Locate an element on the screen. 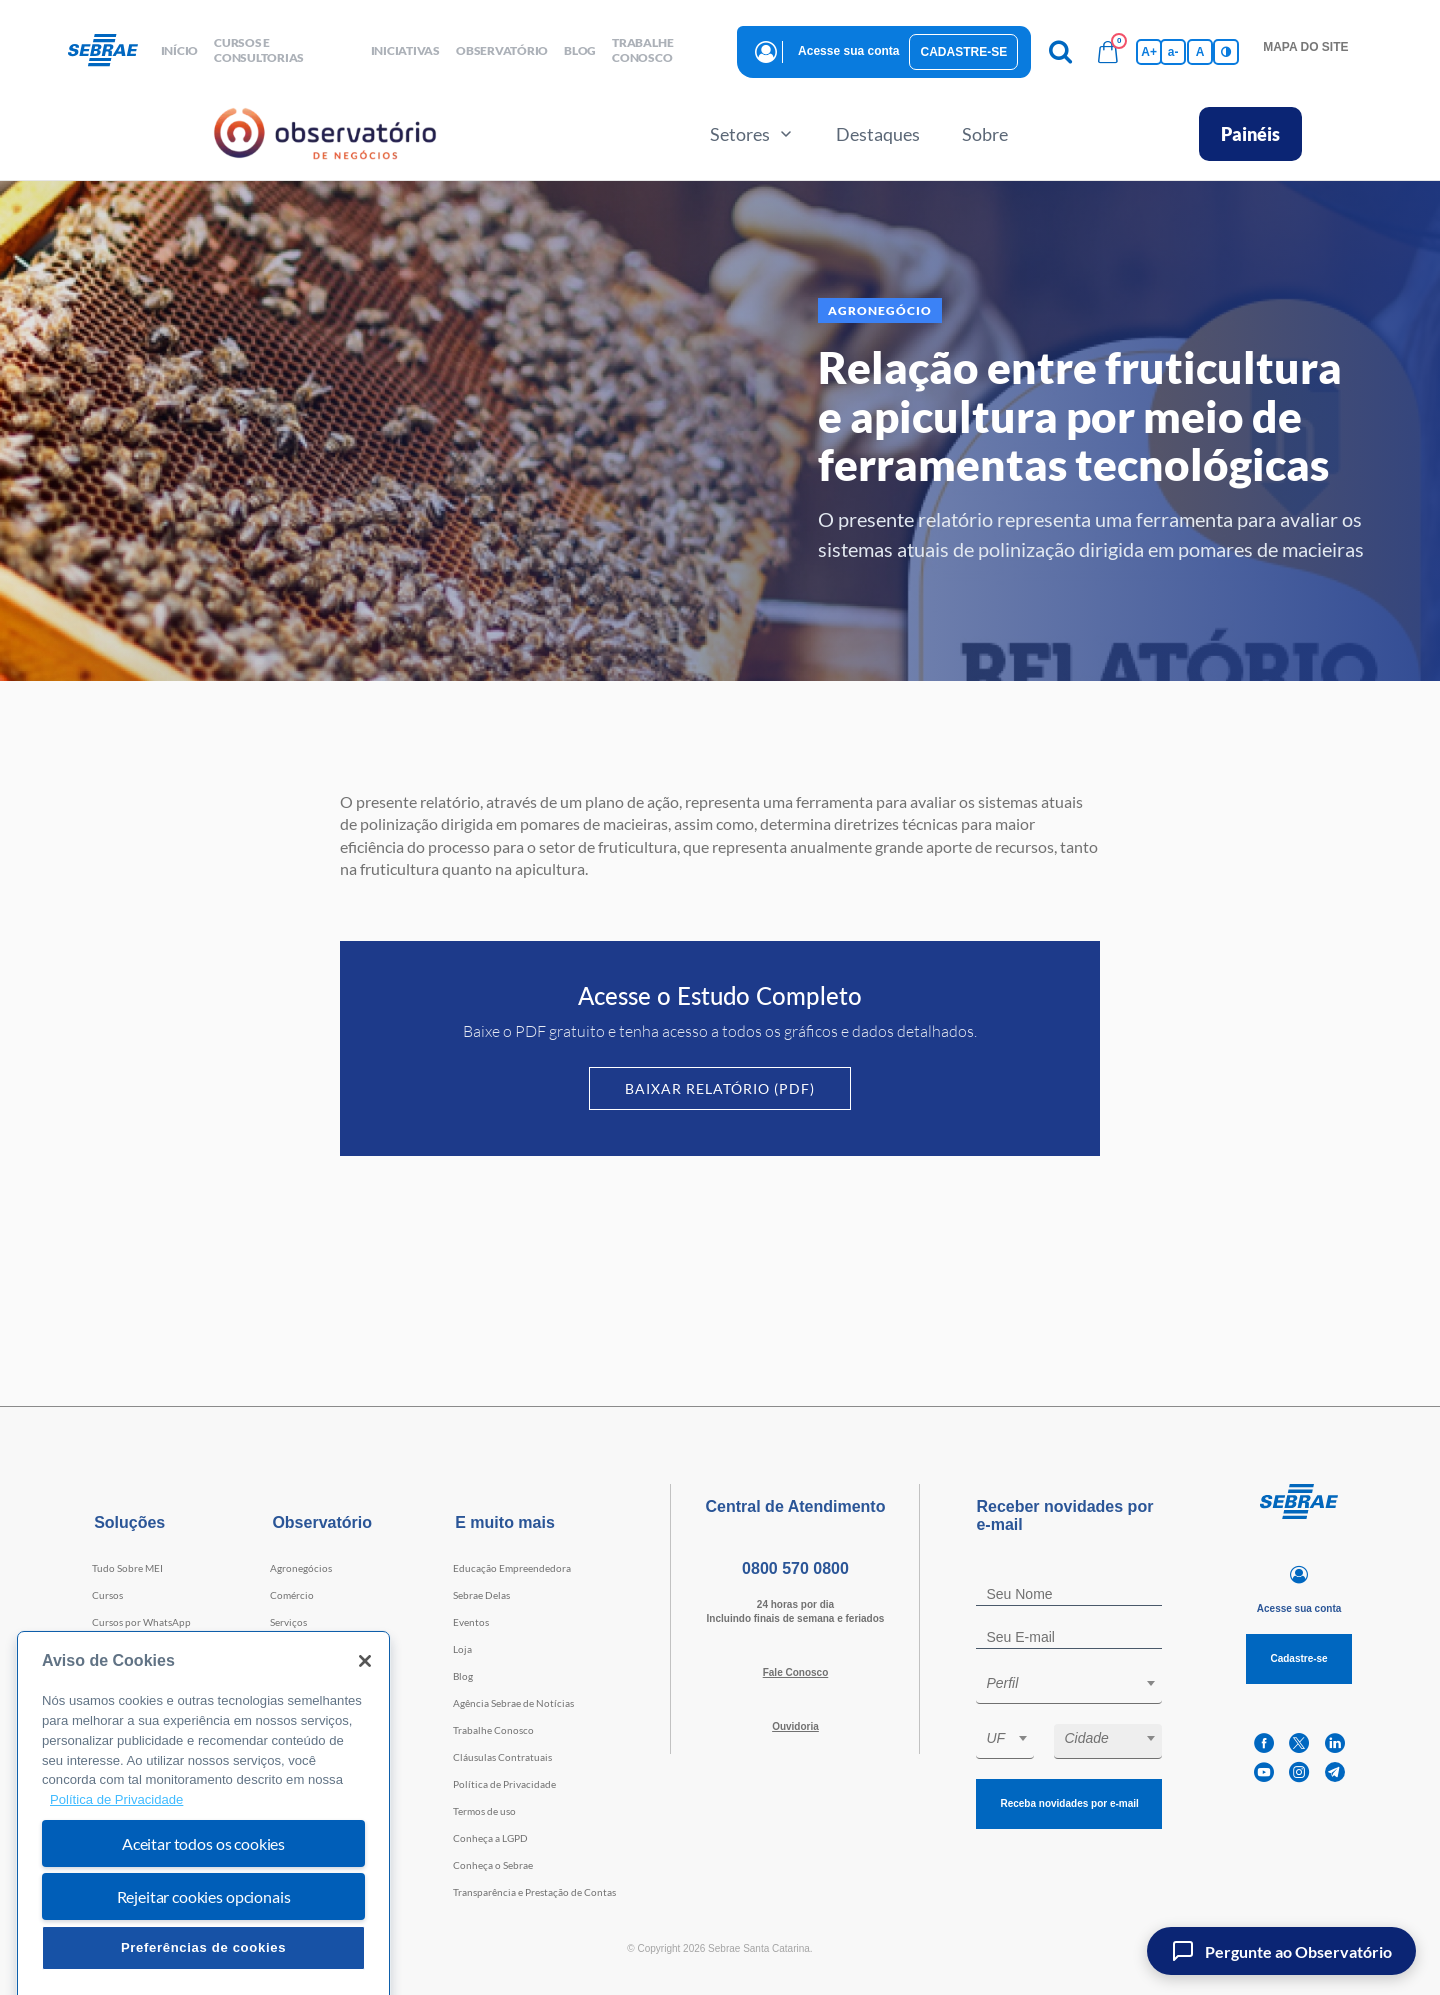  Transparência e Prestação de Contas is located at coordinates (534, 1892).